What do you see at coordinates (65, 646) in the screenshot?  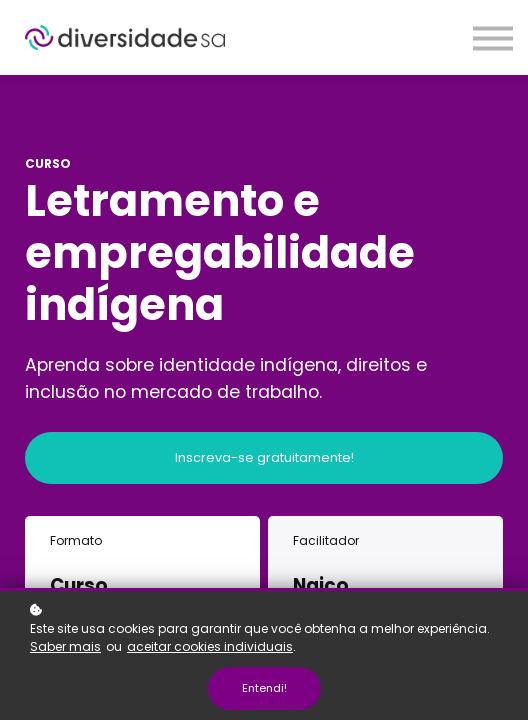 I see `Saber mais` at bounding box center [65, 646].